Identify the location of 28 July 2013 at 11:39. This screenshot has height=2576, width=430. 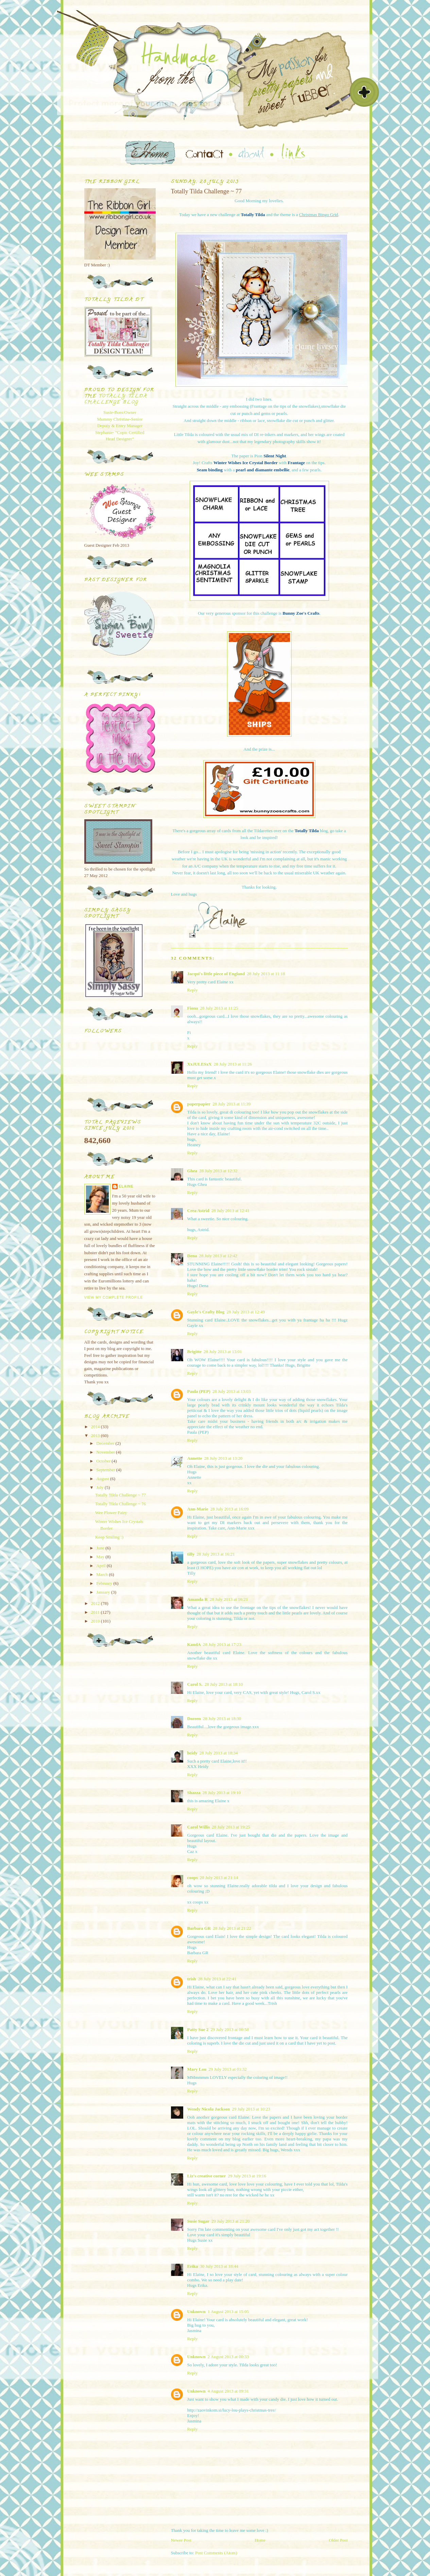
(231, 1103).